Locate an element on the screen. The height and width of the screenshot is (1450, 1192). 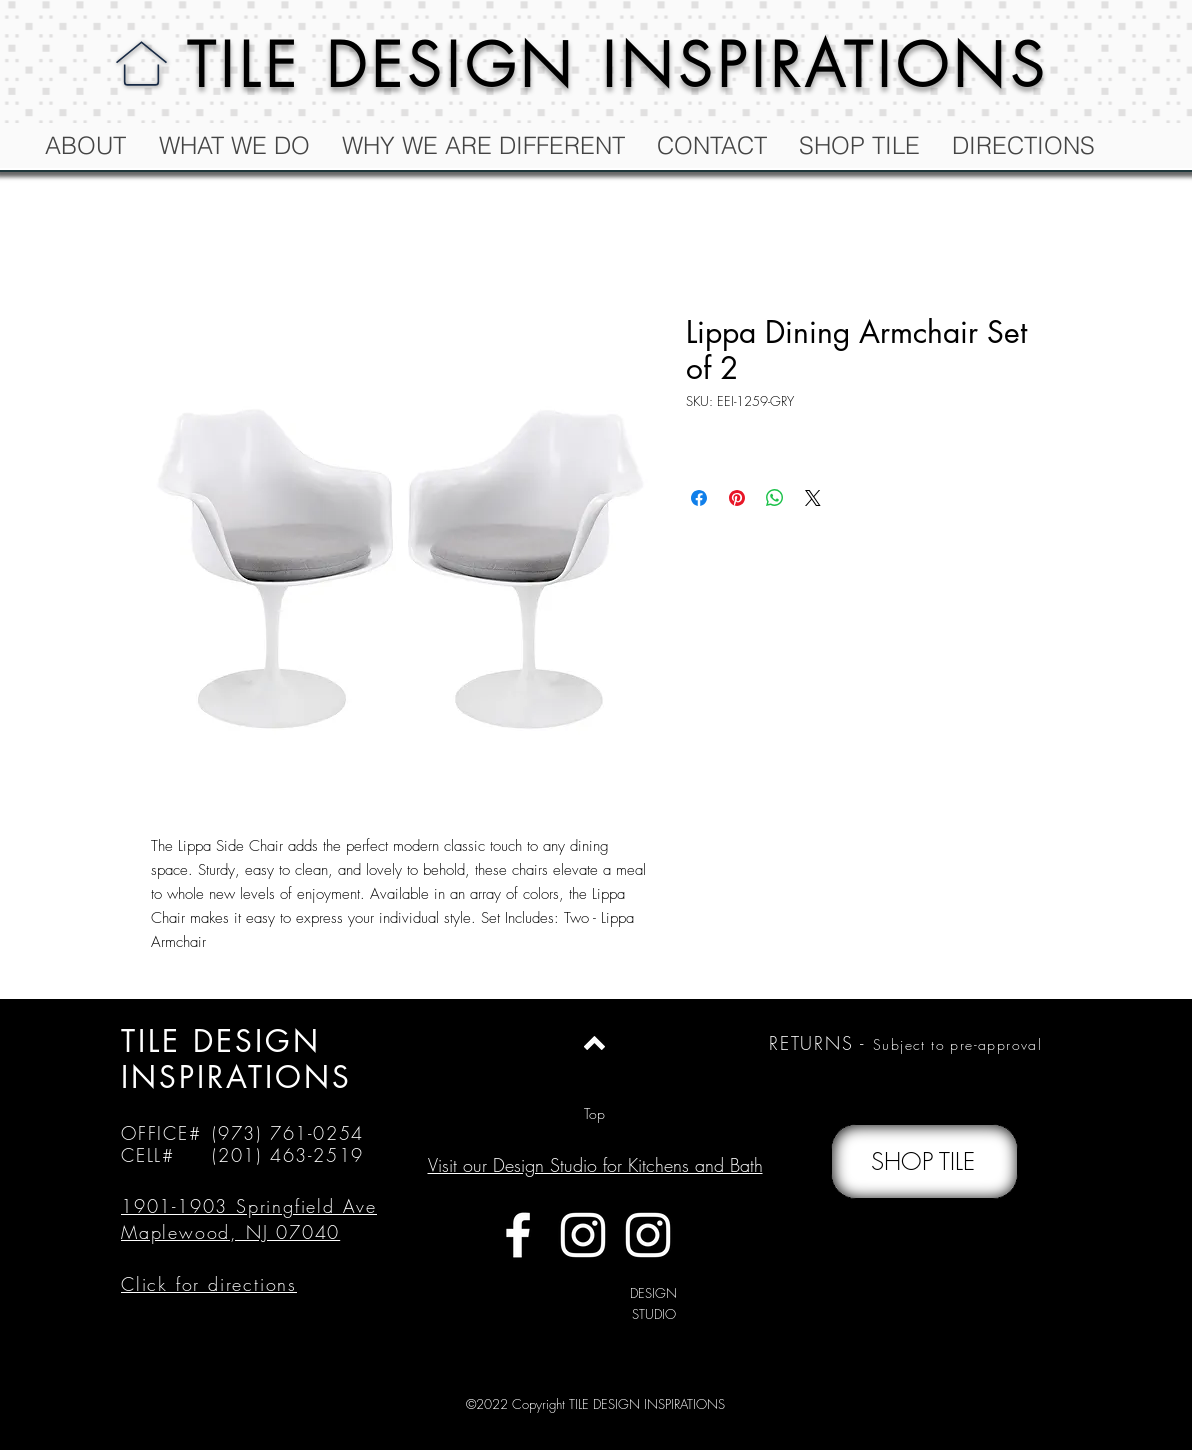
[Top] is located at coordinates (594, 1114).